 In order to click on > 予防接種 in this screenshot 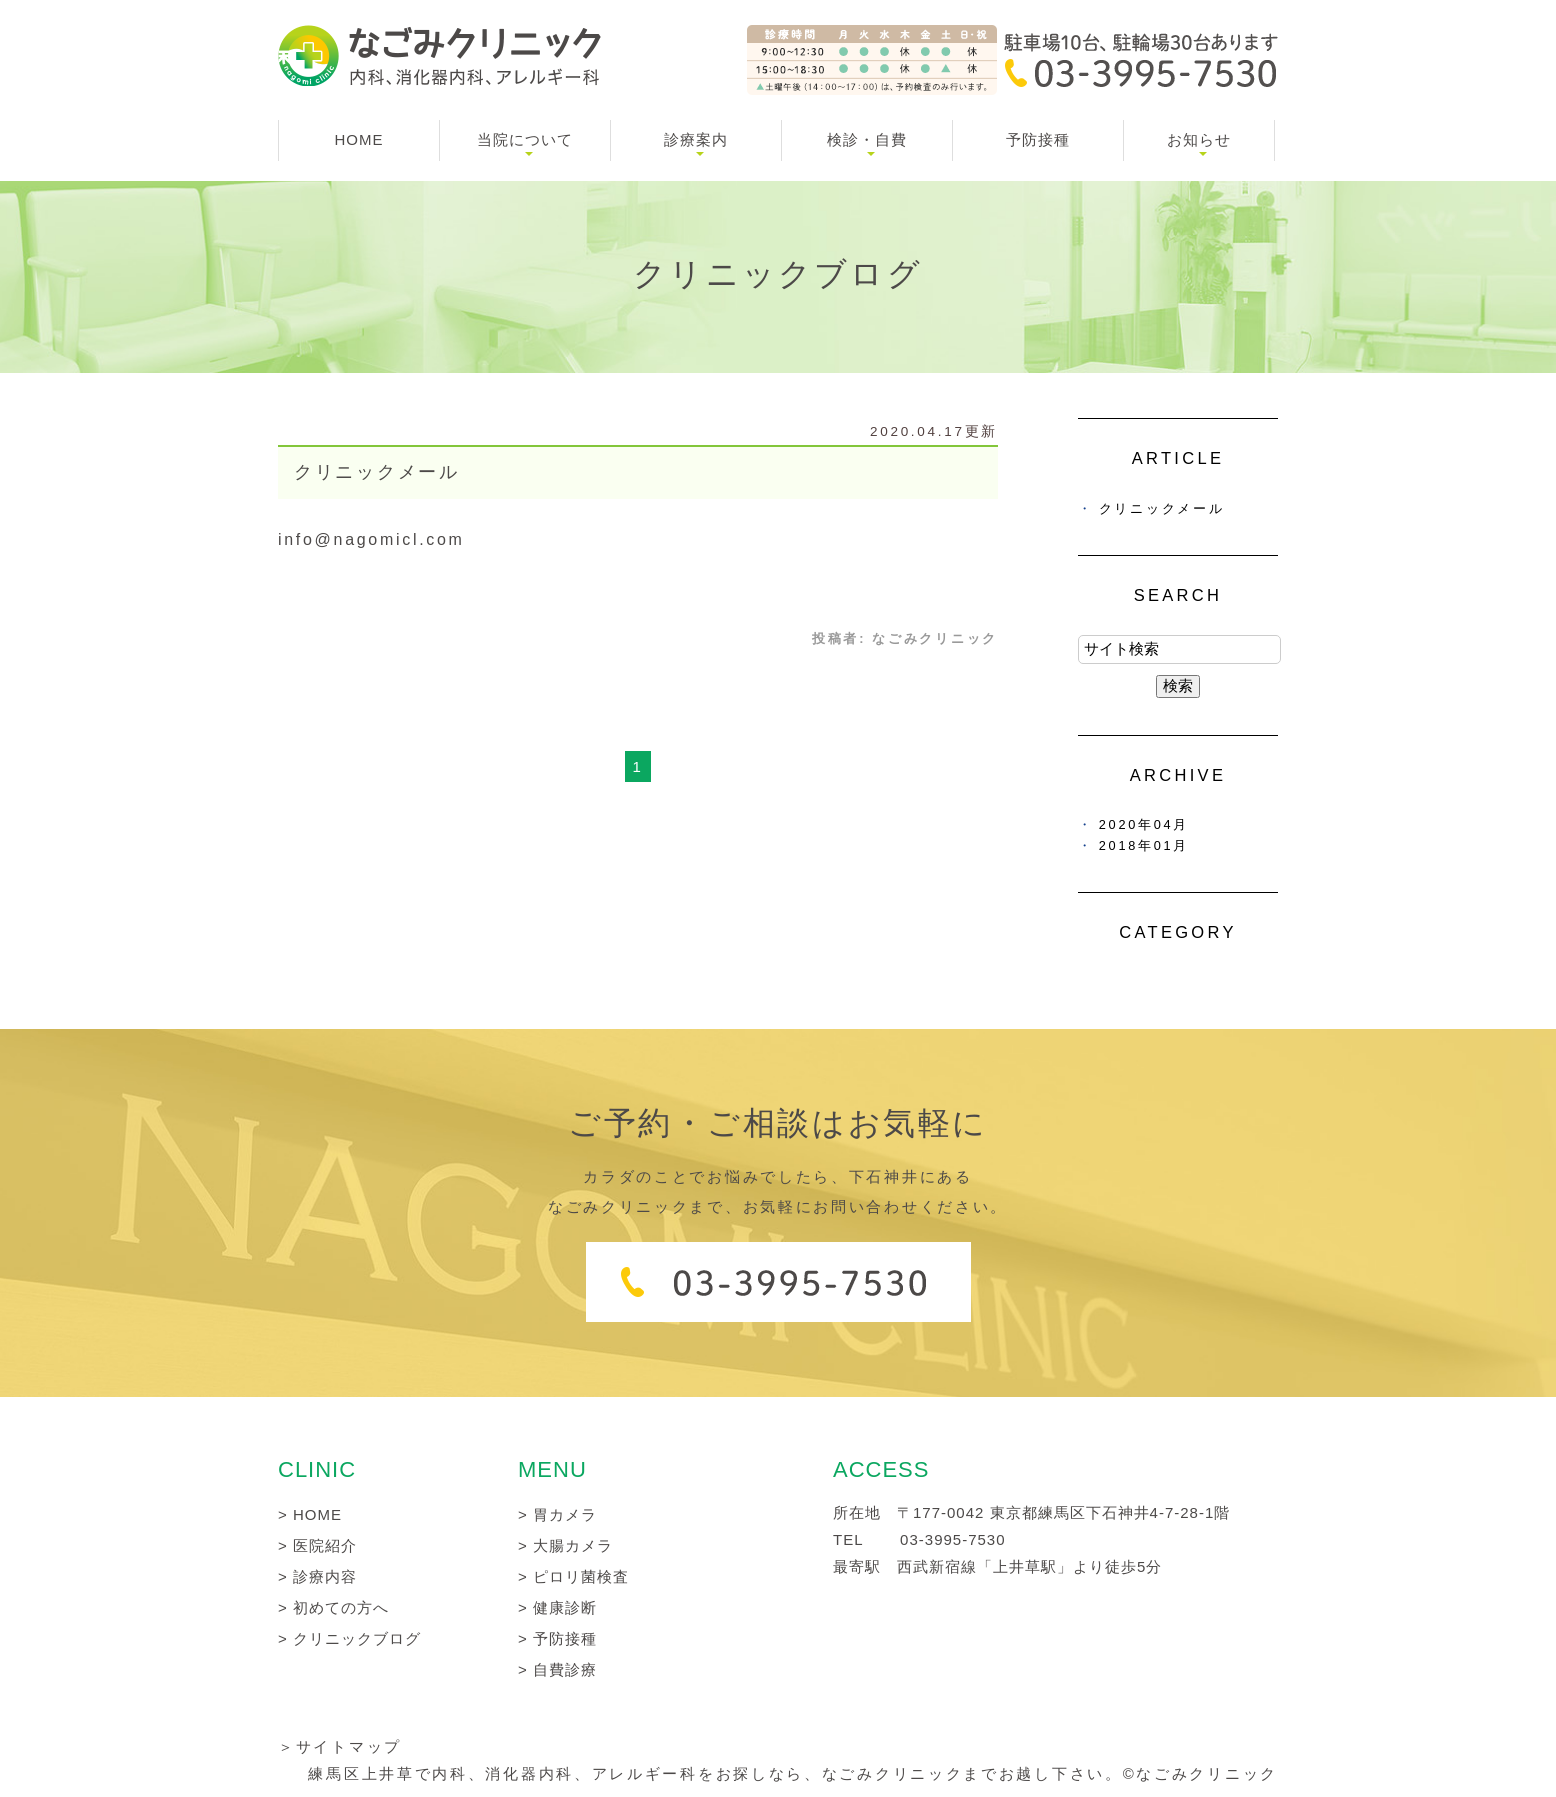, I will do `click(557, 1638)`.